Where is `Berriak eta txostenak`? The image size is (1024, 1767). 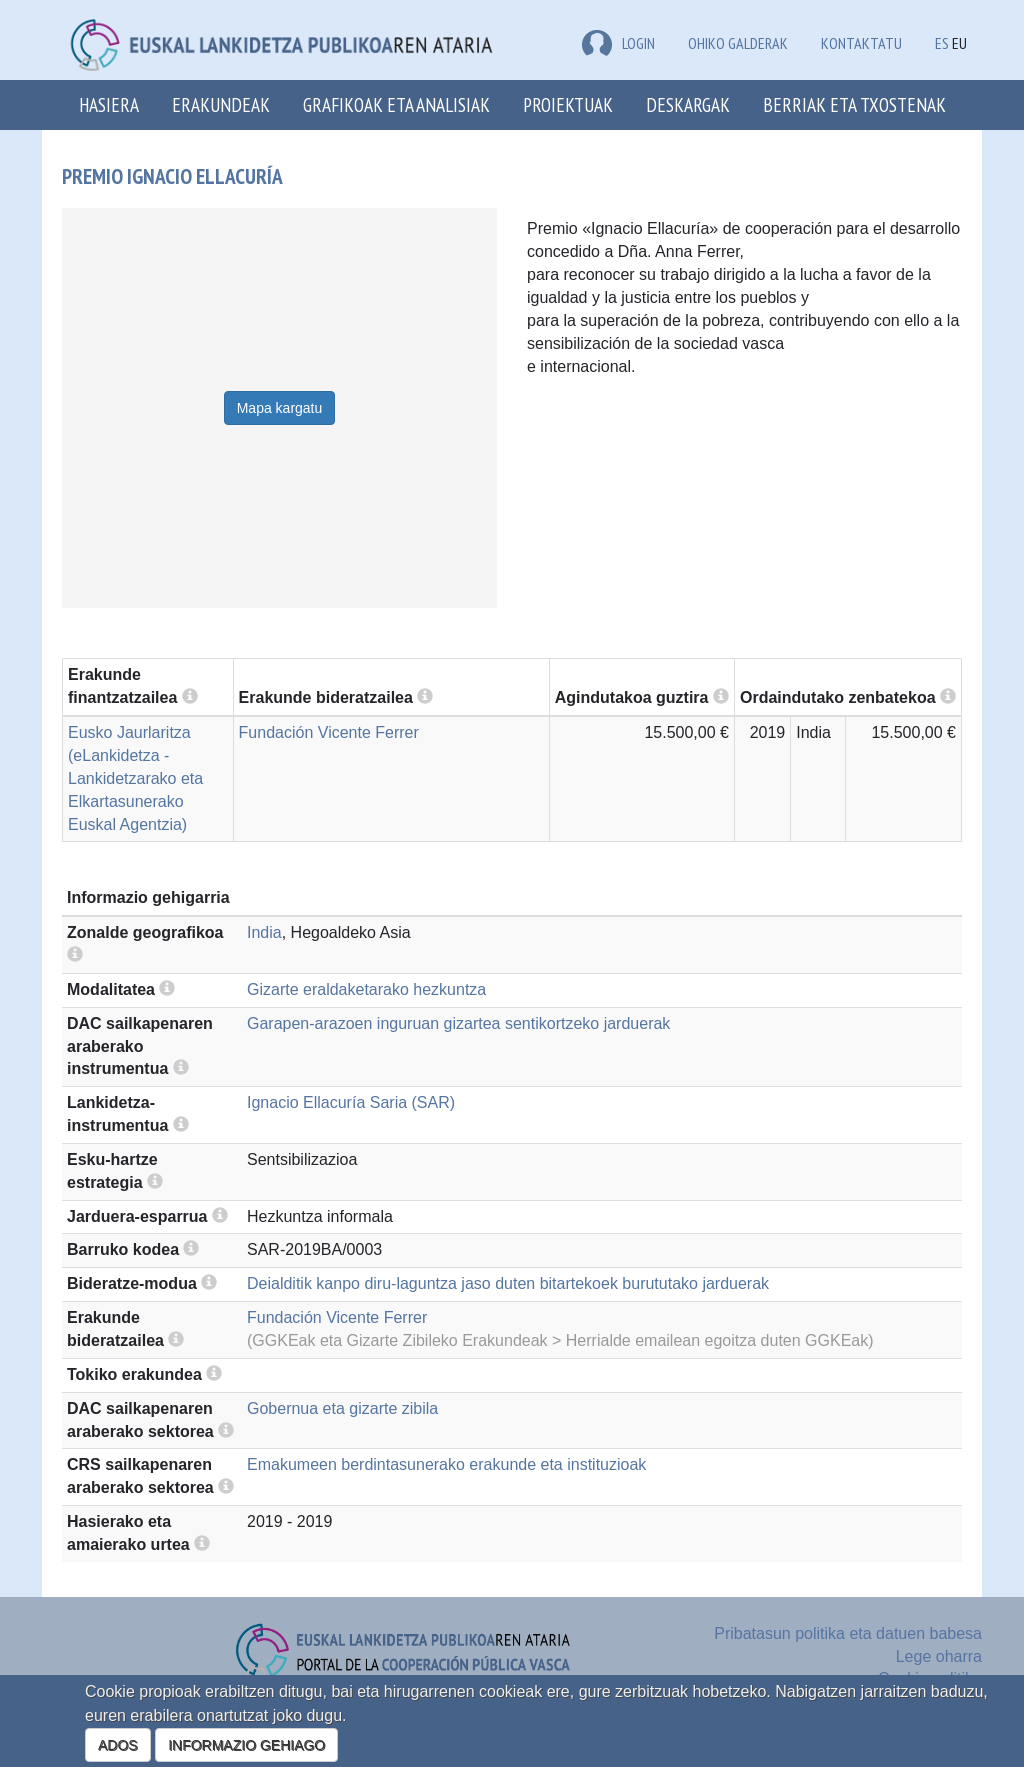
Berriak eta txostenak is located at coordinates (854, 104).